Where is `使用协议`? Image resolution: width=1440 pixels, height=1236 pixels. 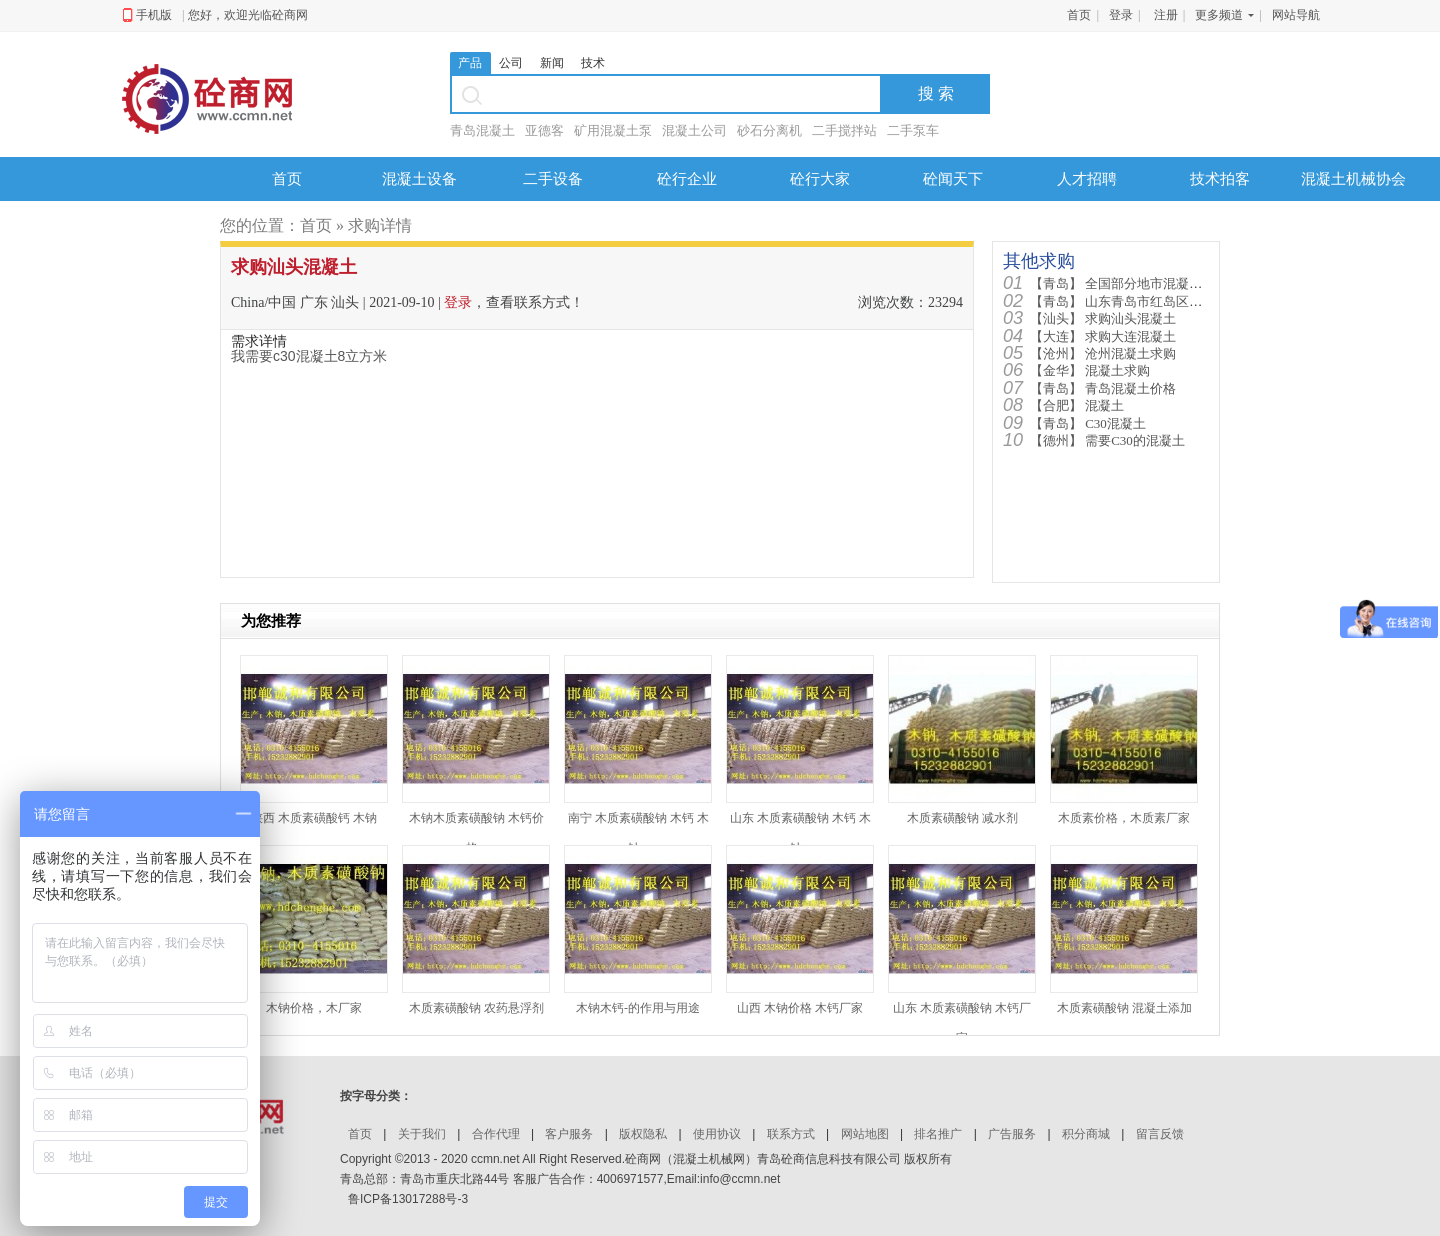 使用协议 is located at coordinates (717, 1134).